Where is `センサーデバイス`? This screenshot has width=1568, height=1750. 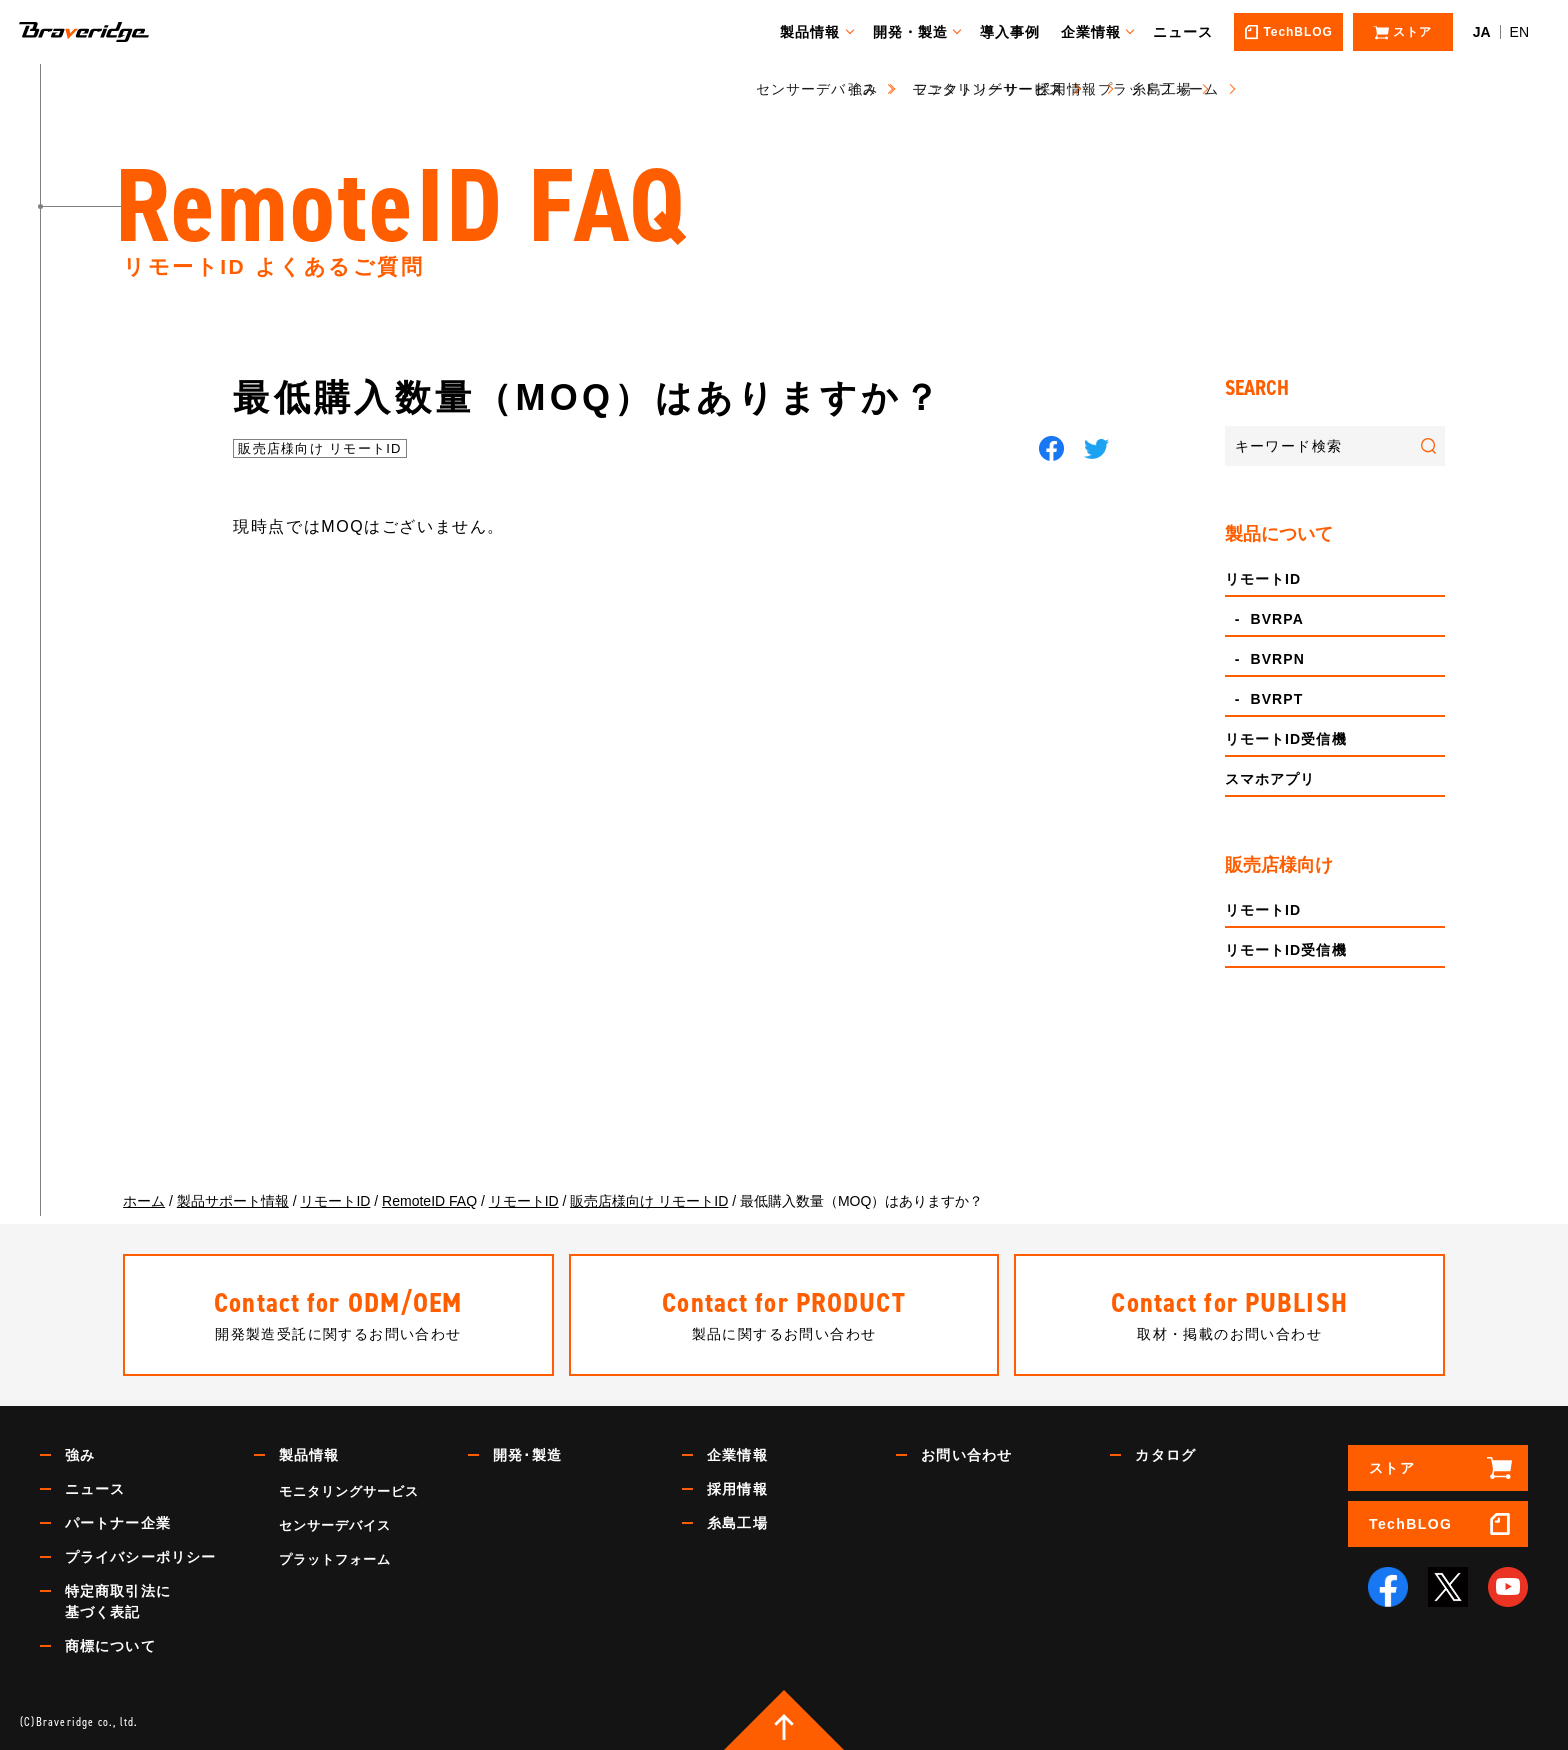
センサーデバイス is located at coordinates (335, 1525).